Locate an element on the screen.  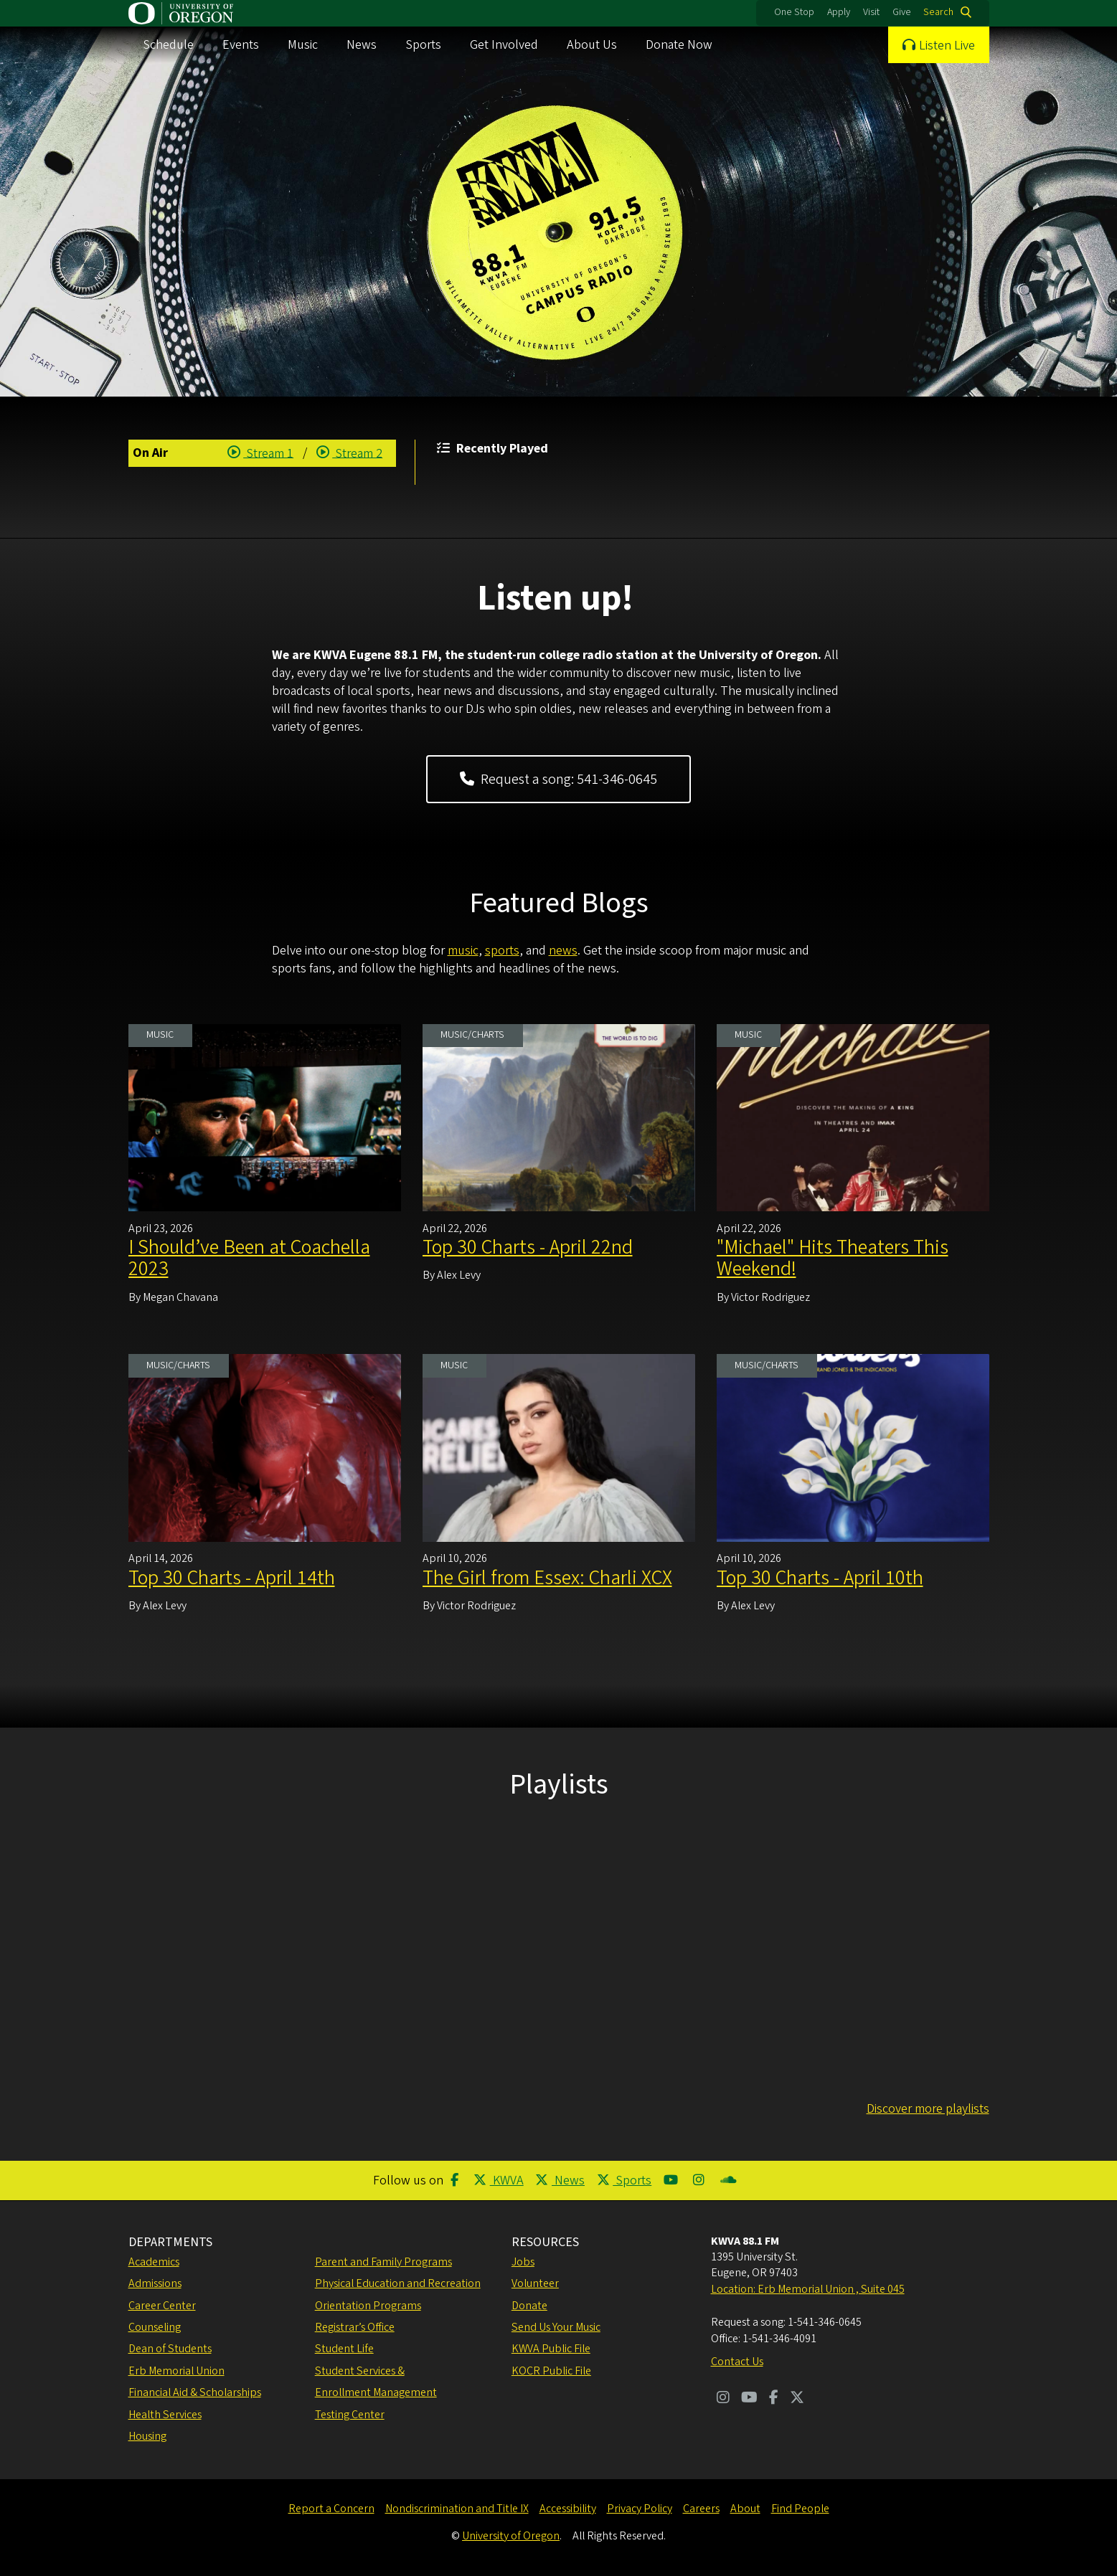
Registrar’s Office is located at coordinates (355, 2327).